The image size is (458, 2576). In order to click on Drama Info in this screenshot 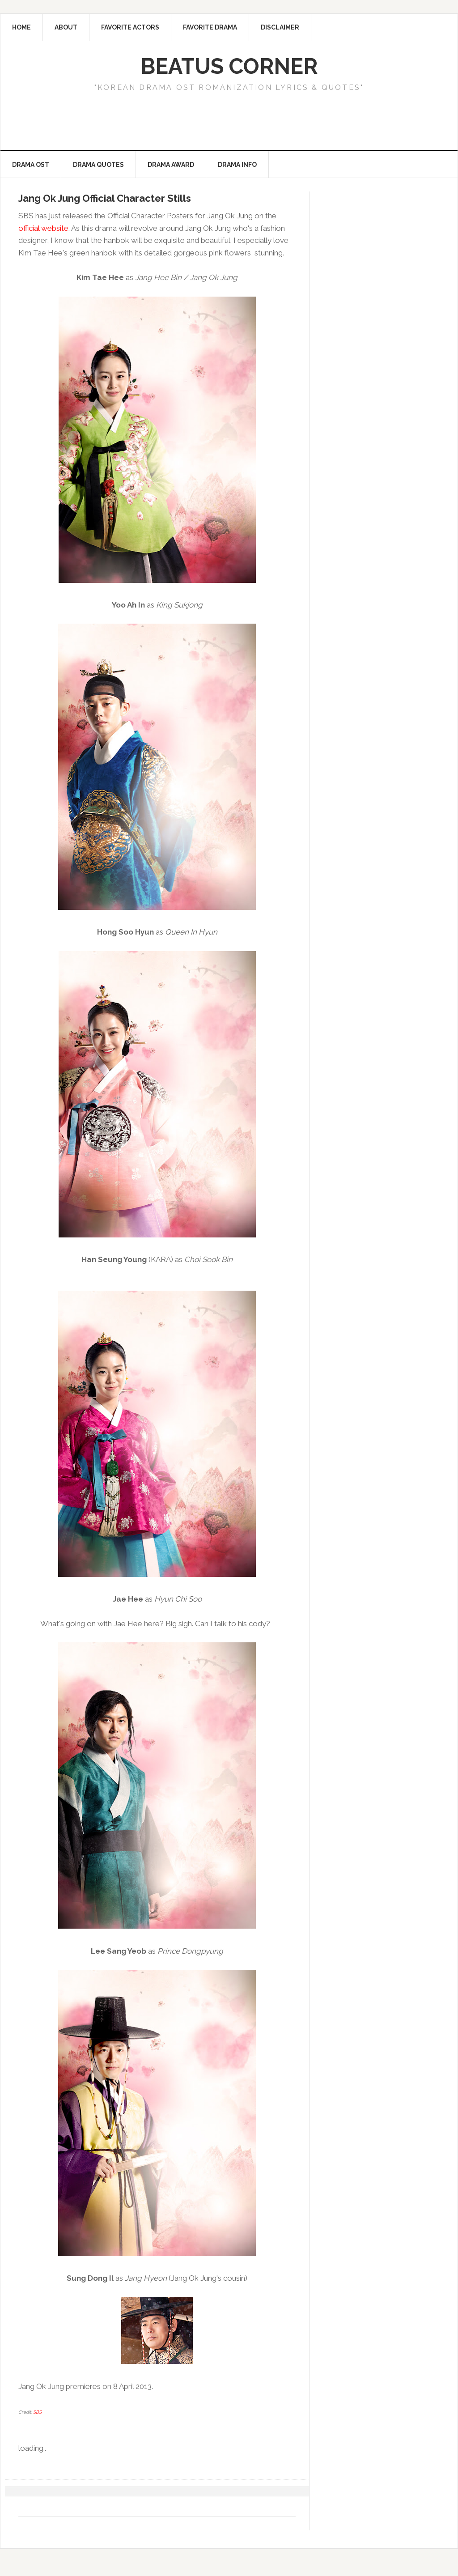, I will do `click(237, 164)`.